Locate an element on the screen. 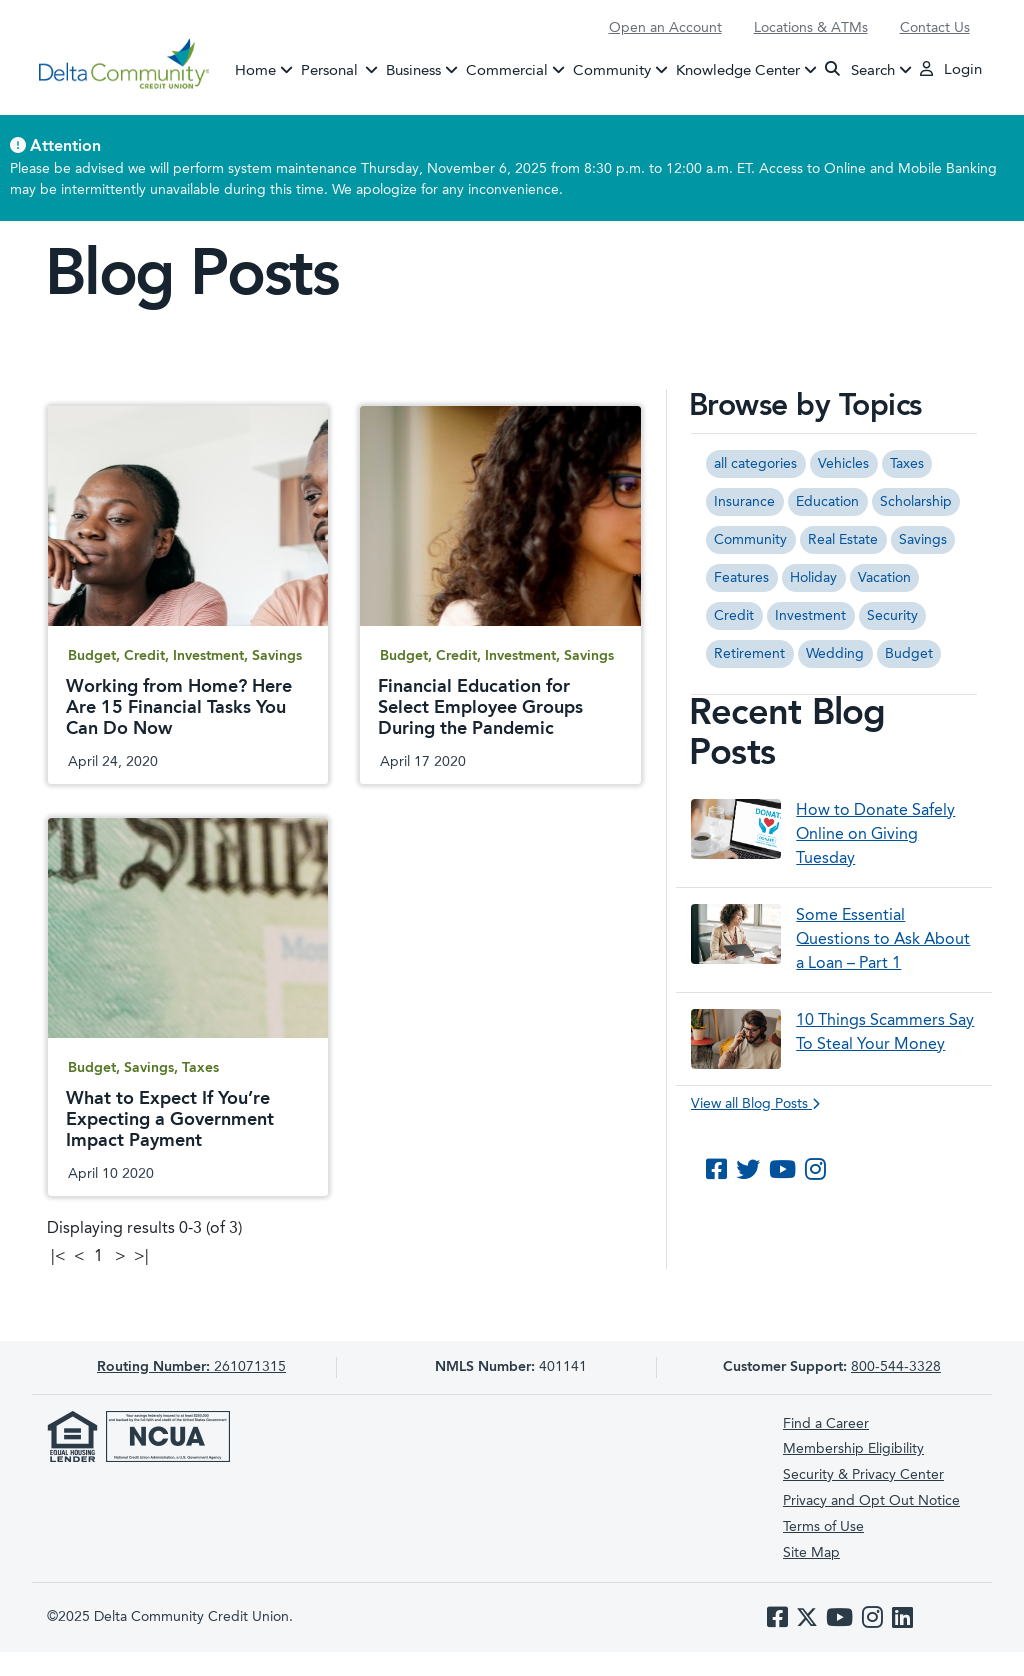 This screenshot has width=1024, height=1676. Investment is located at coordinates (810, 616).